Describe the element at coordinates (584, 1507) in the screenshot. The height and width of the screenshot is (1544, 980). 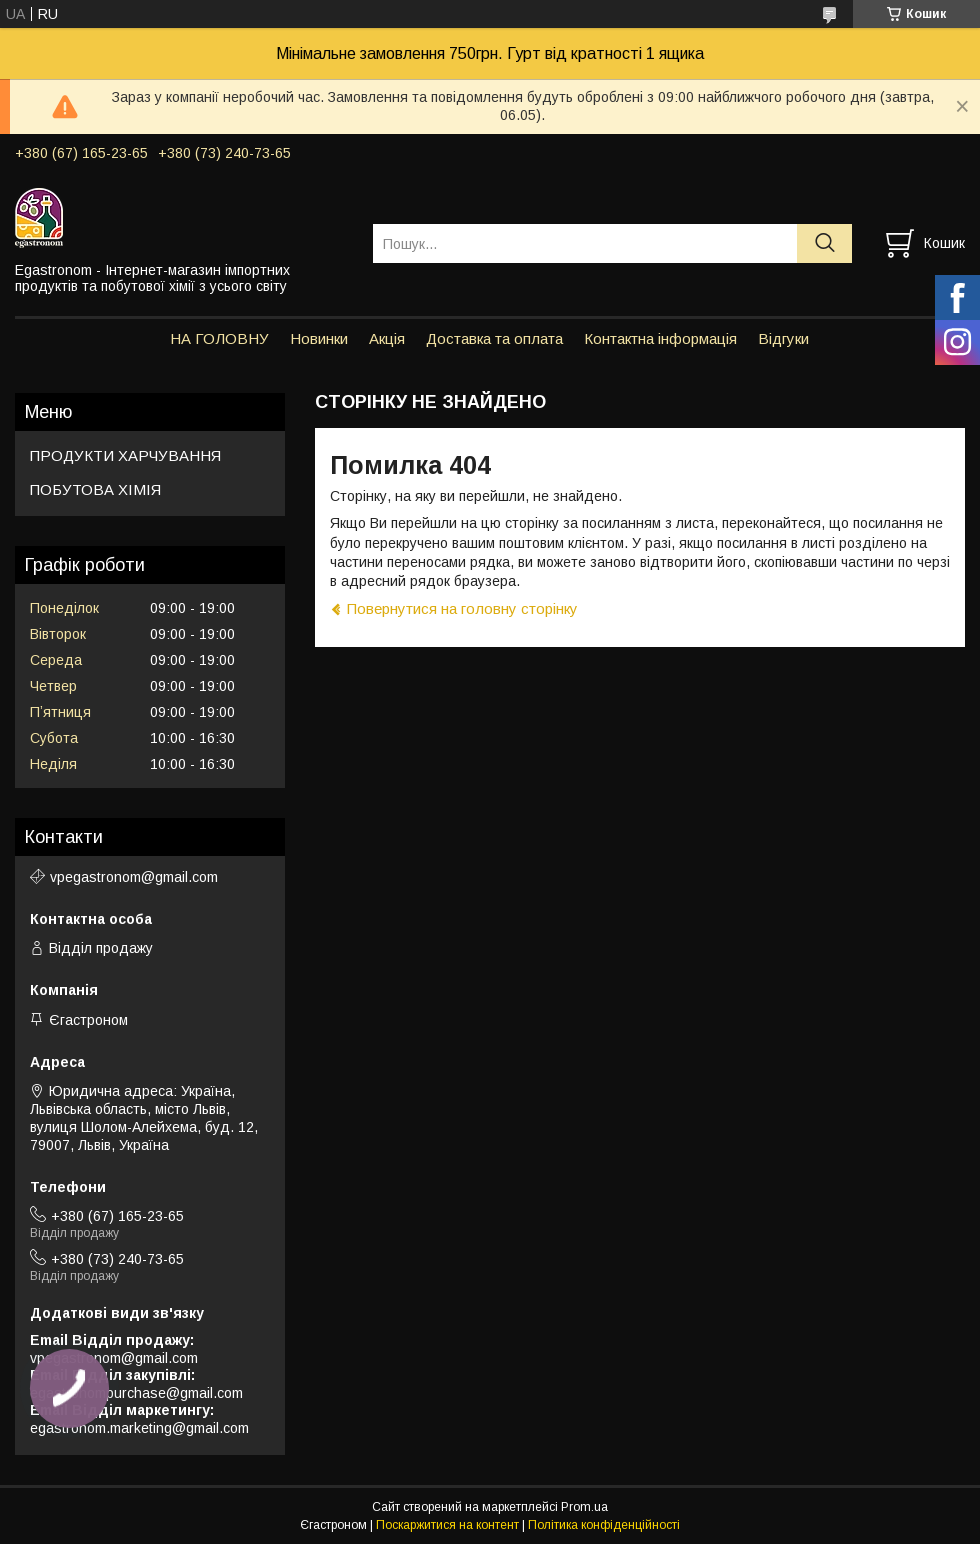
I see `Prom.ua` at that location.